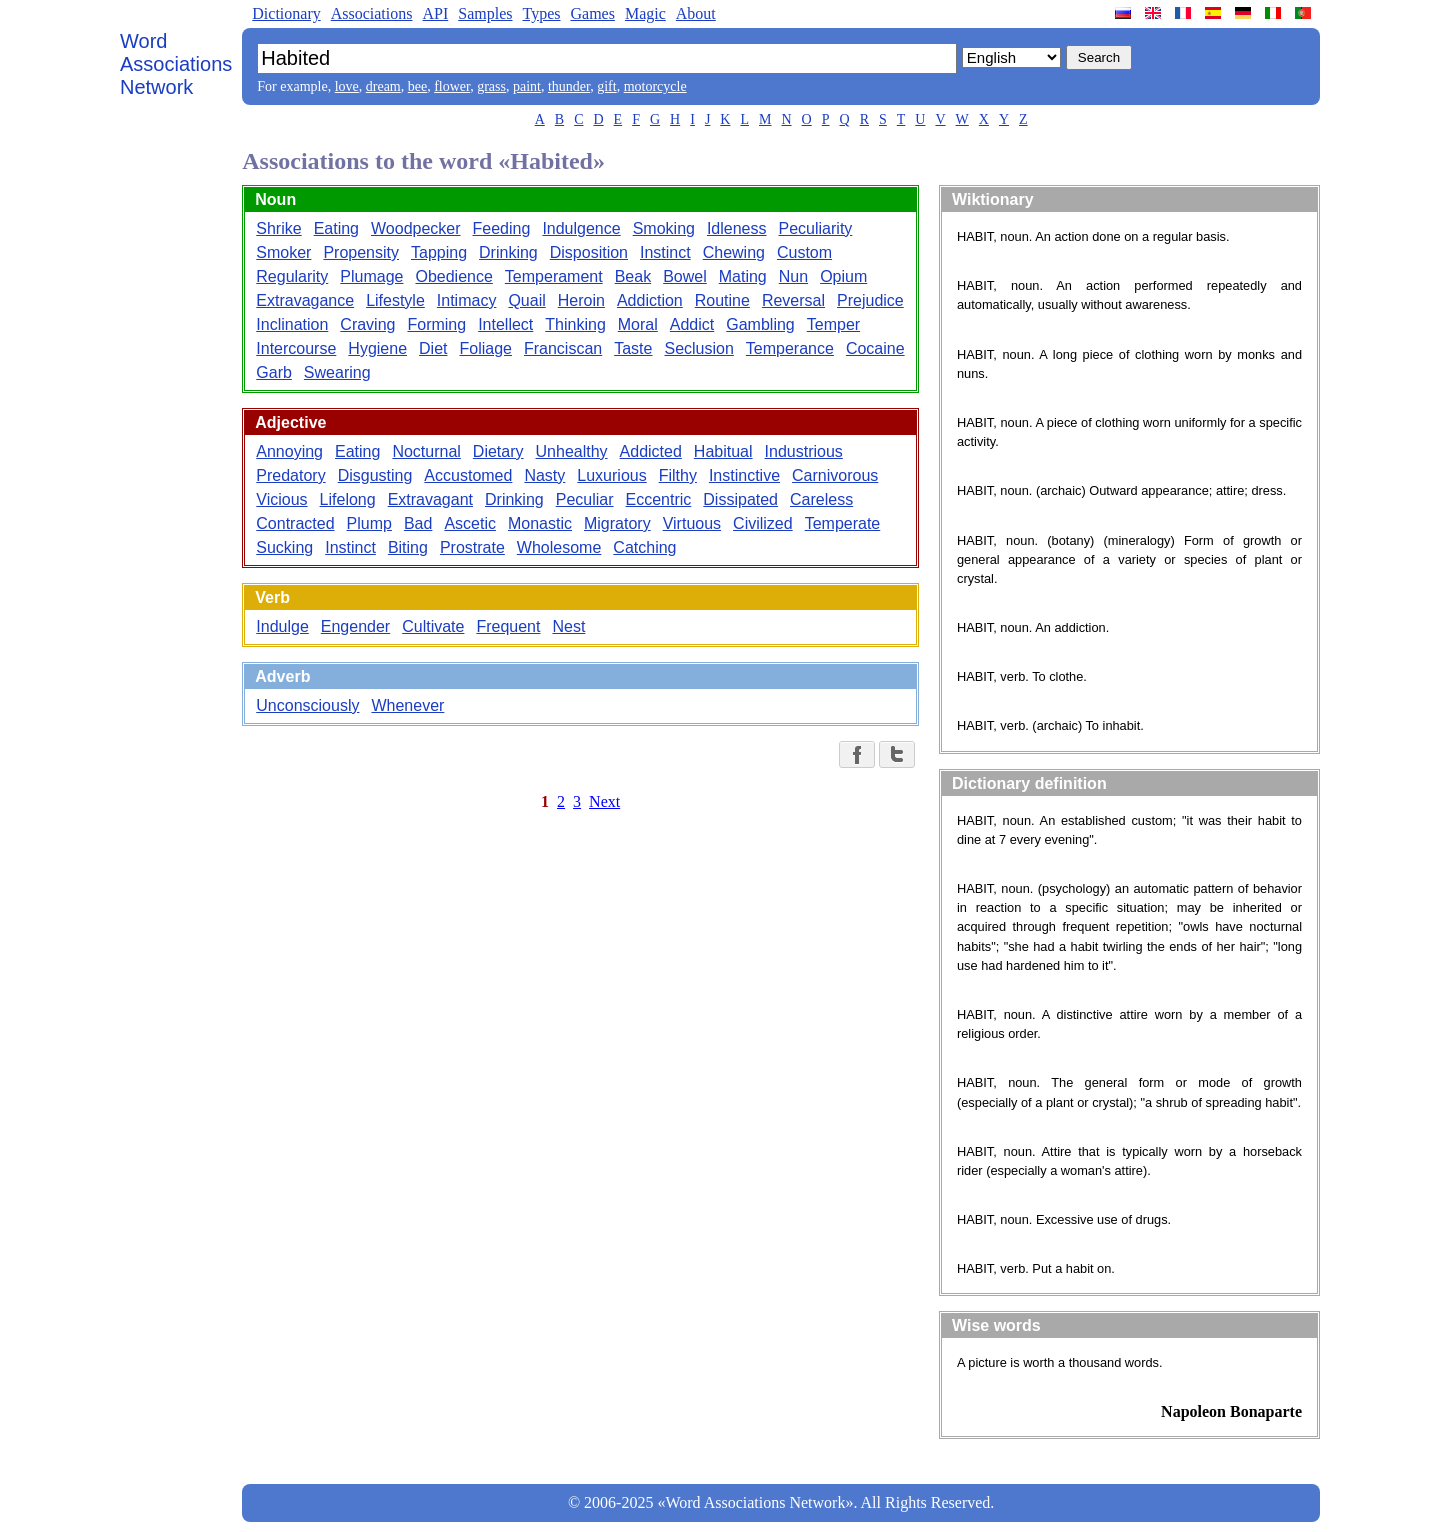  I want to click on Diet, so click(433, 348).